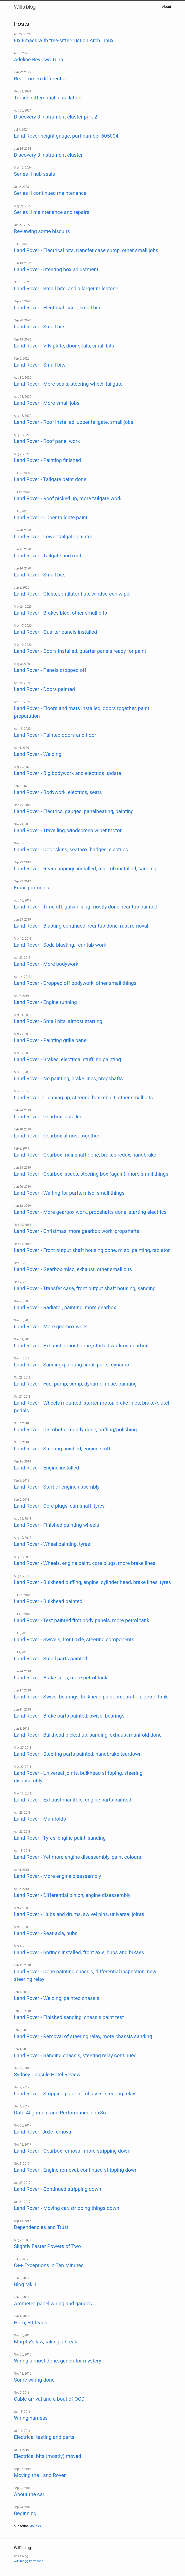  I want to click on Land Rover - Hubs and drums, swivel pins, universal joints, so click(79, 1914).